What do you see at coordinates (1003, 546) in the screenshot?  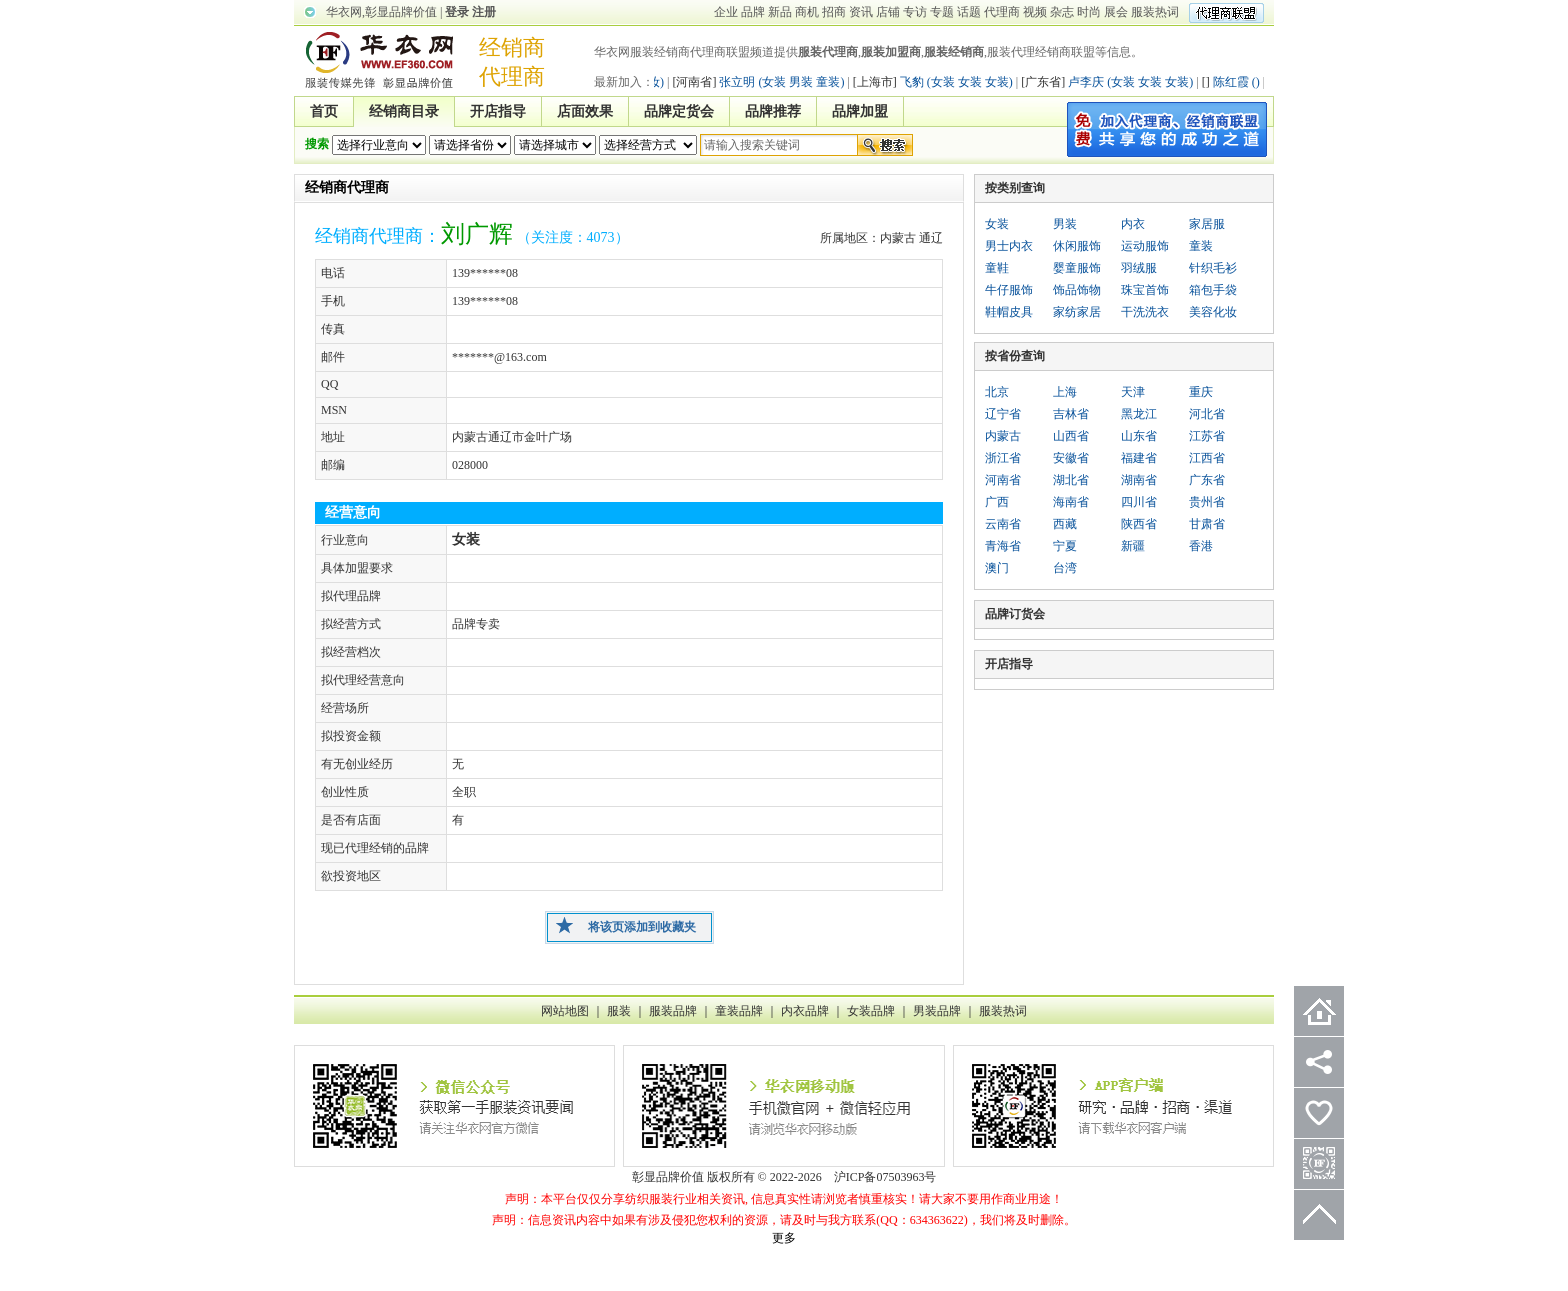 I see `青海省` at bounding box center [1003, 546].